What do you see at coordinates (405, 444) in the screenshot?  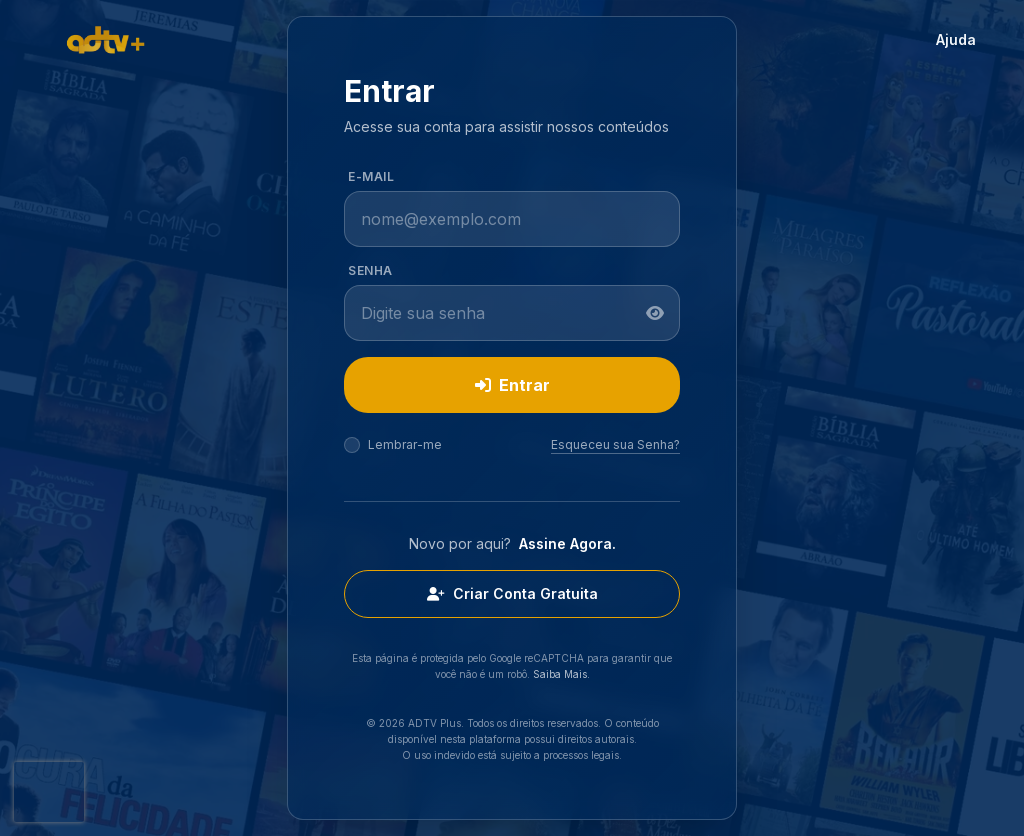 I see `Lembrar-me` at bounding box center [405, 444].